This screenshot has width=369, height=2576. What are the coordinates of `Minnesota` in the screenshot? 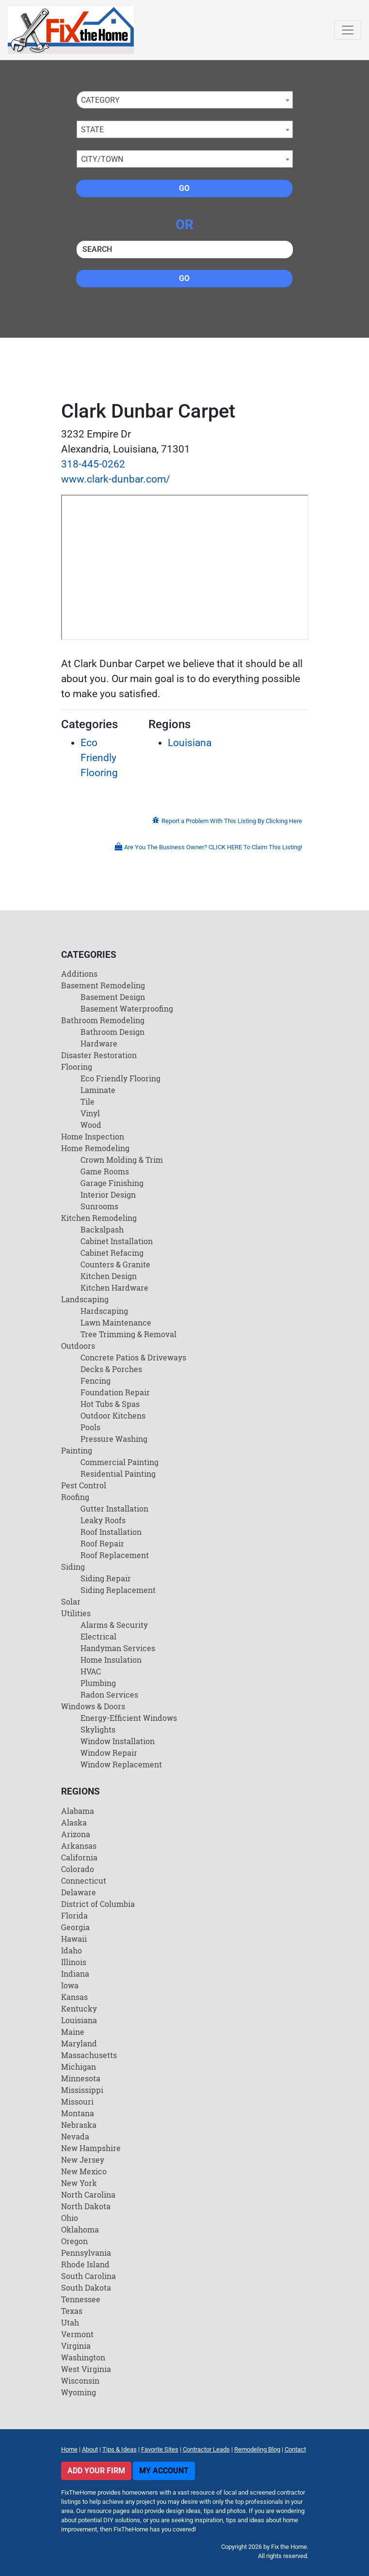 It's located at (80, 2078).